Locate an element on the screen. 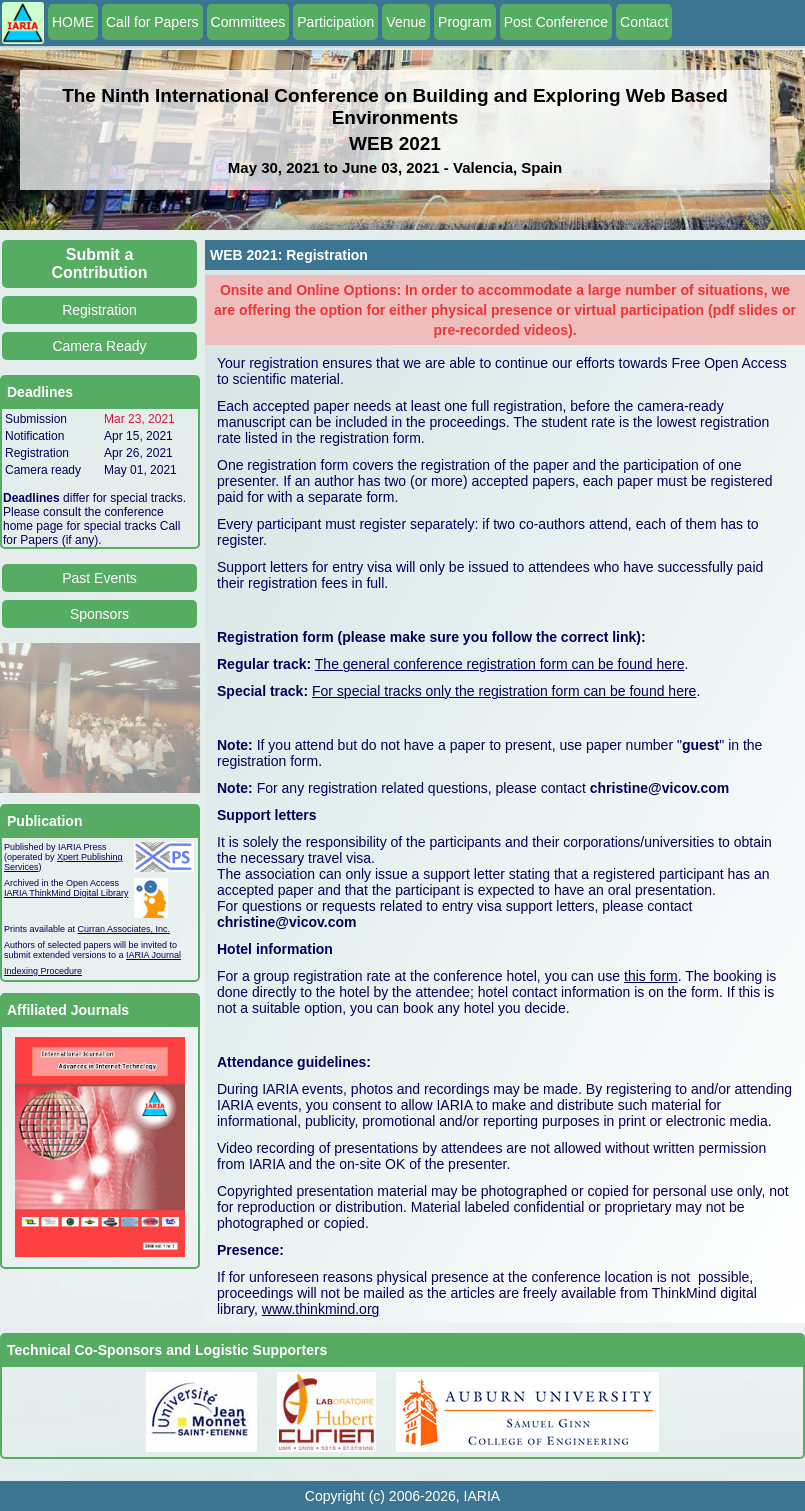  Call for Papers is located at coordinates (152, 22).